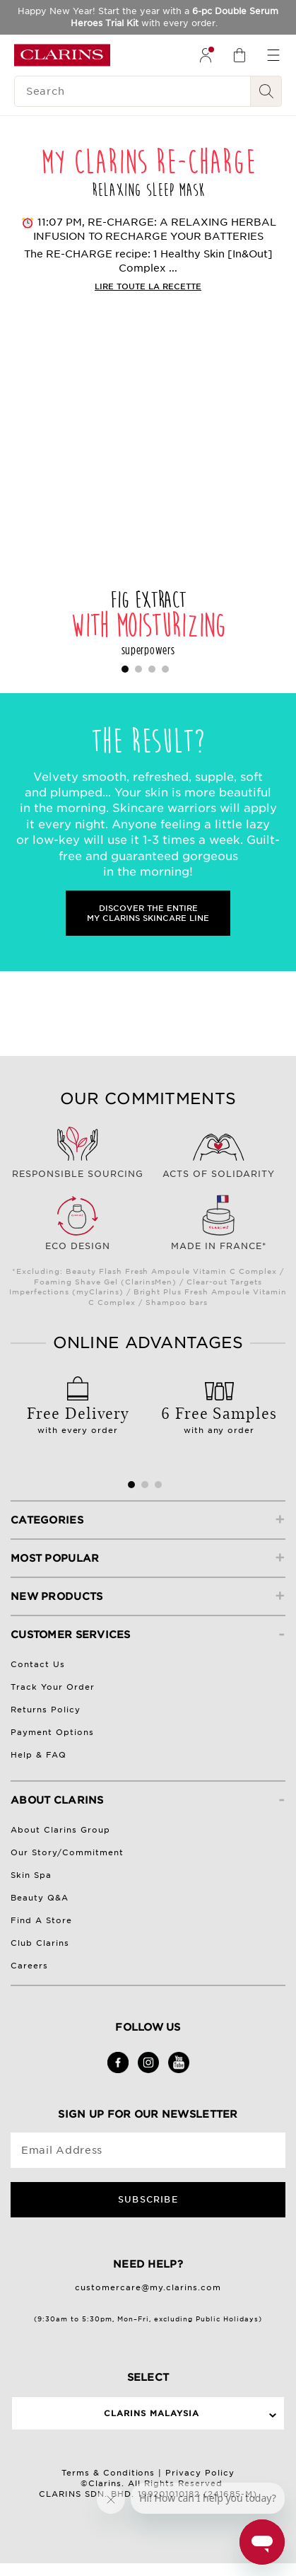 Image resolution: width=296 pixels, height=2576 pixels. I want to click on Contact Us, so click(38, 1664).